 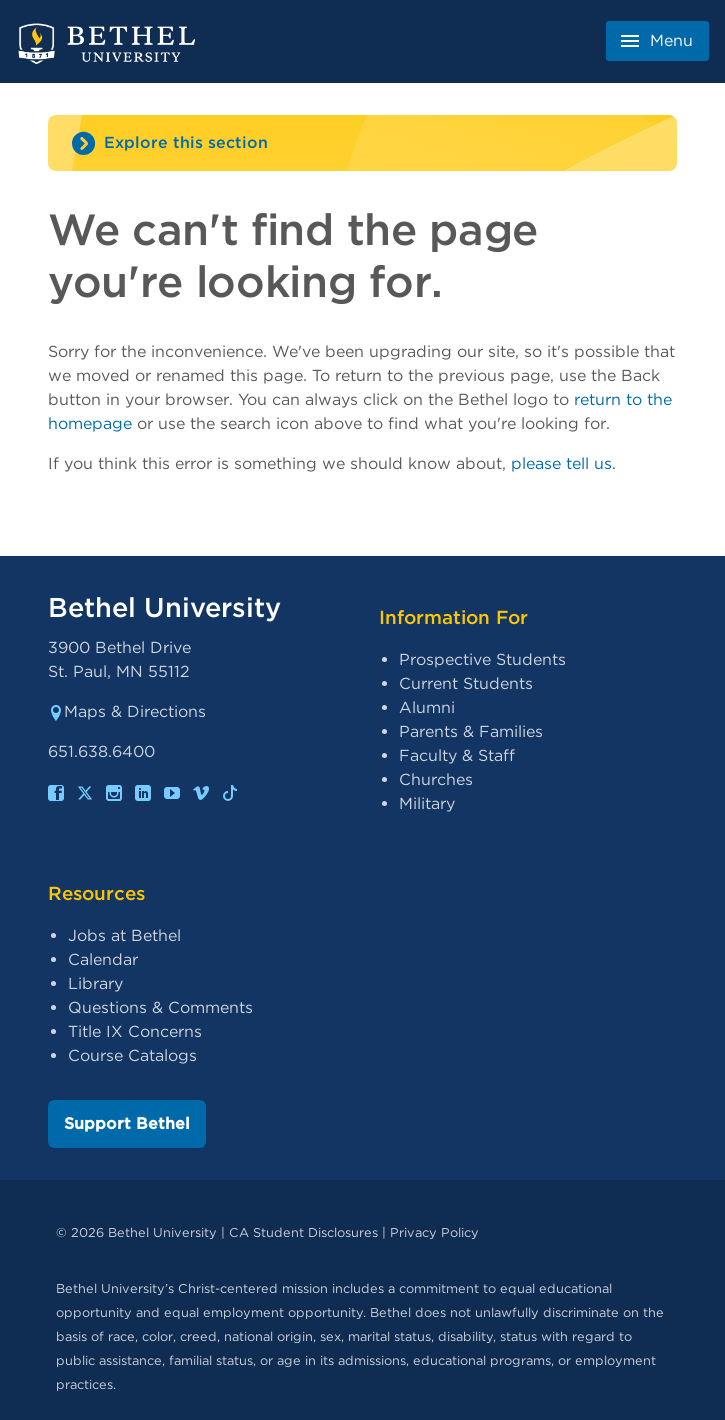 What do you see at coordinates (95, 983) in the screenshot?
I see `Library` at bounding box center [95, 983].